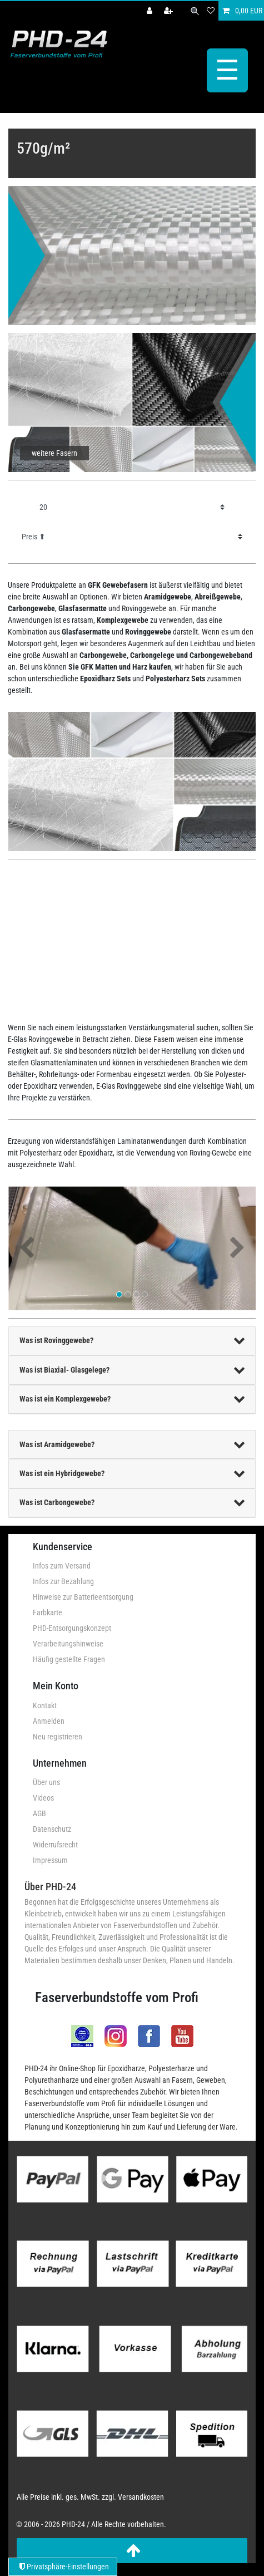 This screenshot has width=264, height=2576. What do you see at coordinates (39, 1813) in the screenshot?
I see `AGB` at bounding box center [39, 1813].